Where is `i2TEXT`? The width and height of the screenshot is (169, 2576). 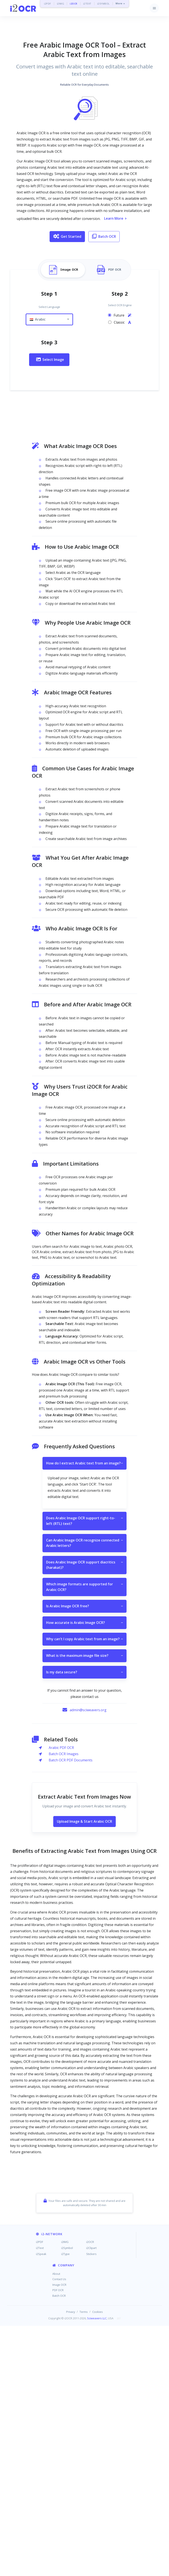
i2TEXT is located at coordinates (87, 3).